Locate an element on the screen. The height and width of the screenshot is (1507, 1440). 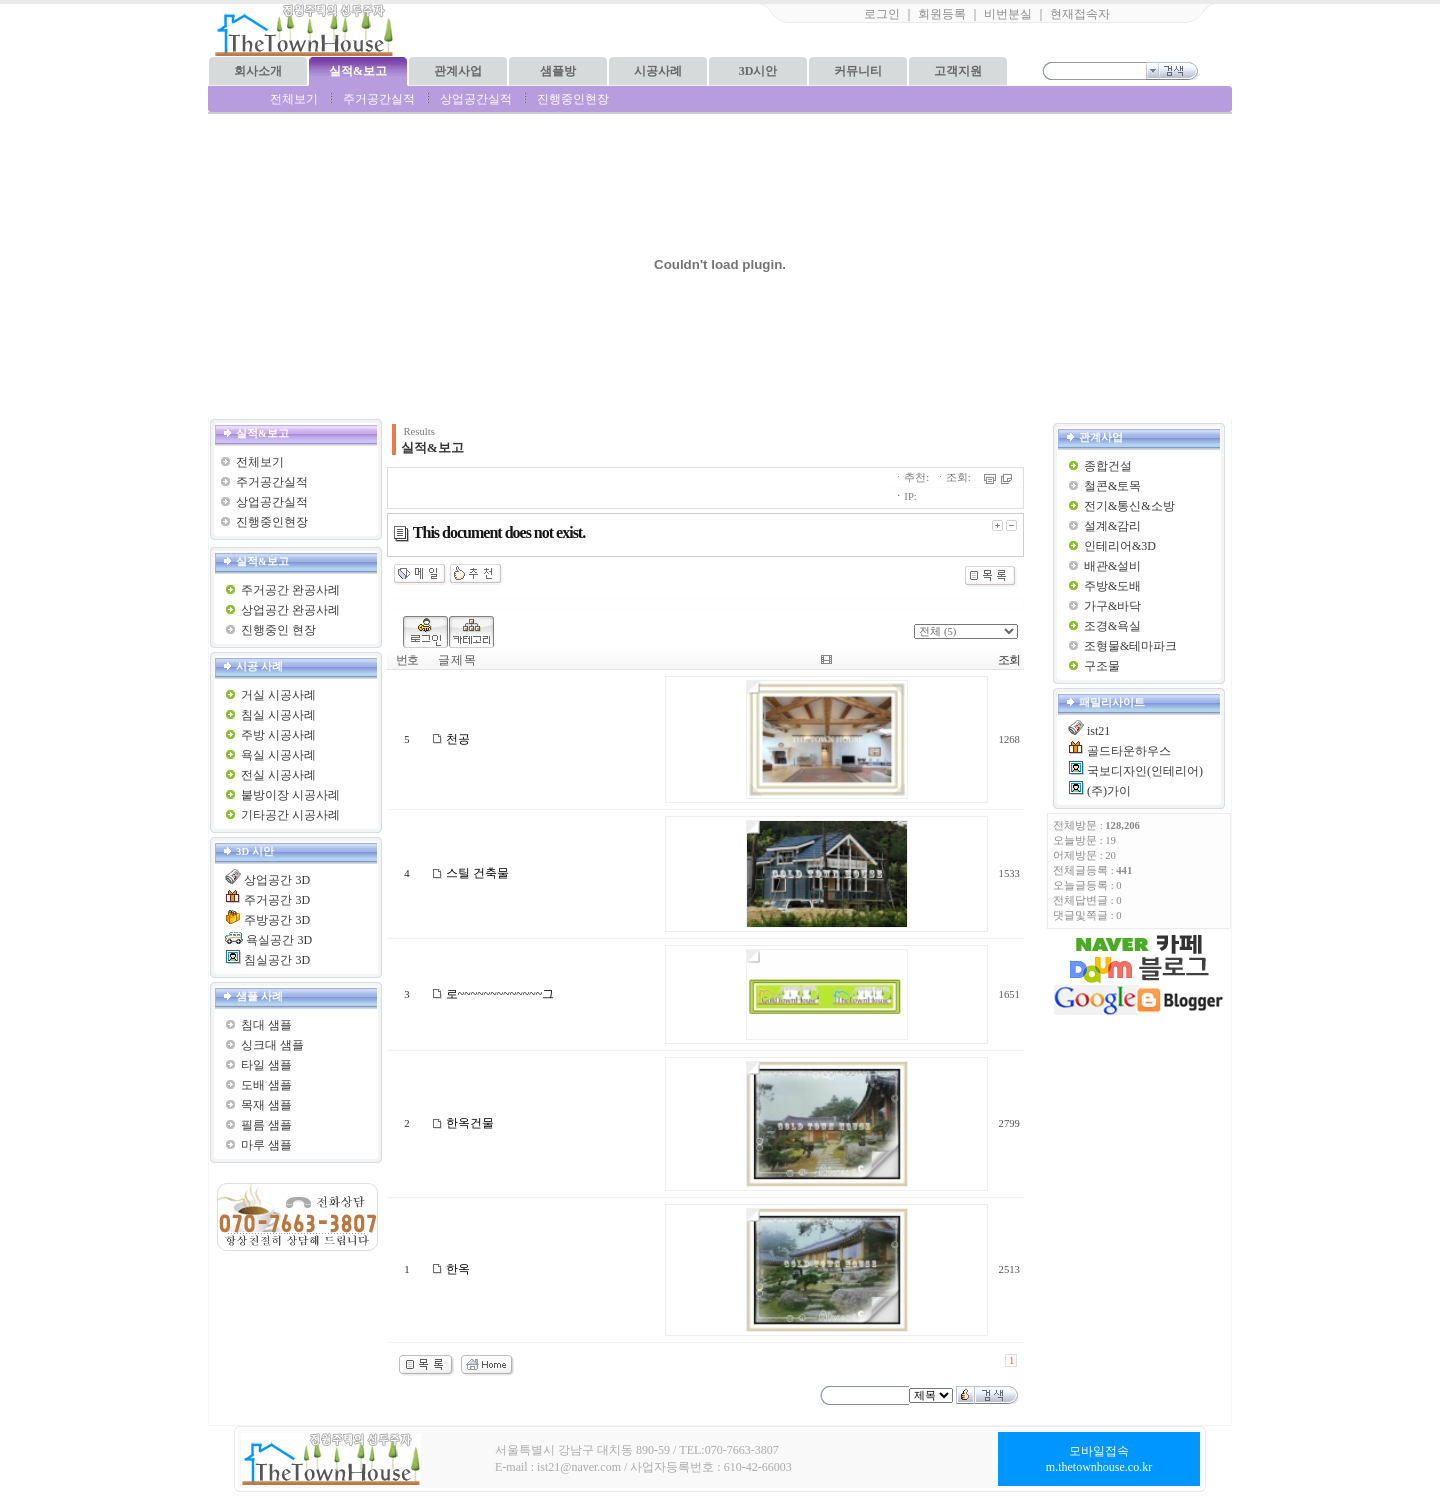
상업공간실적 is located at coordinates (476, 99).